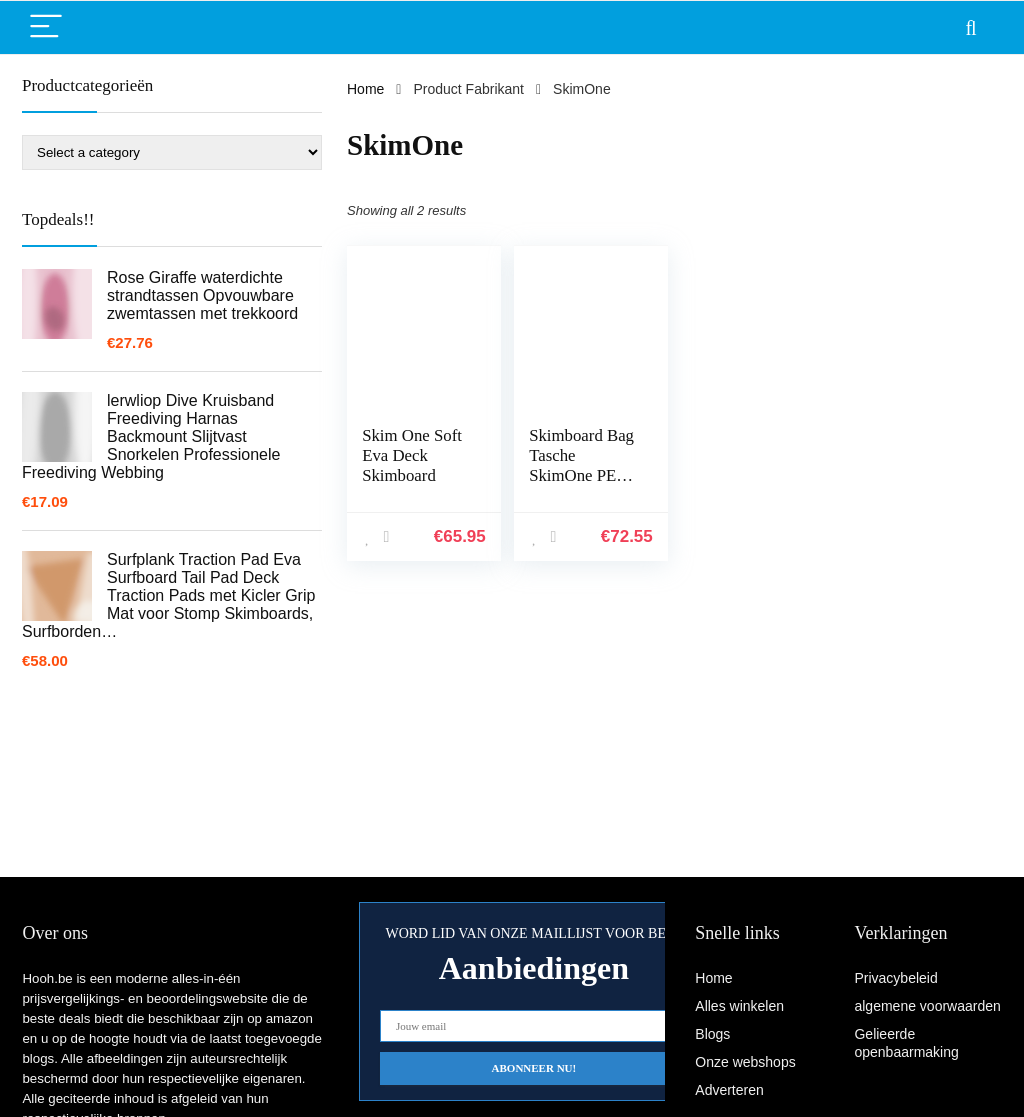 This screenshot has width=1024, height=1117. I want to click on Privacybeleid, so click(895, 978).